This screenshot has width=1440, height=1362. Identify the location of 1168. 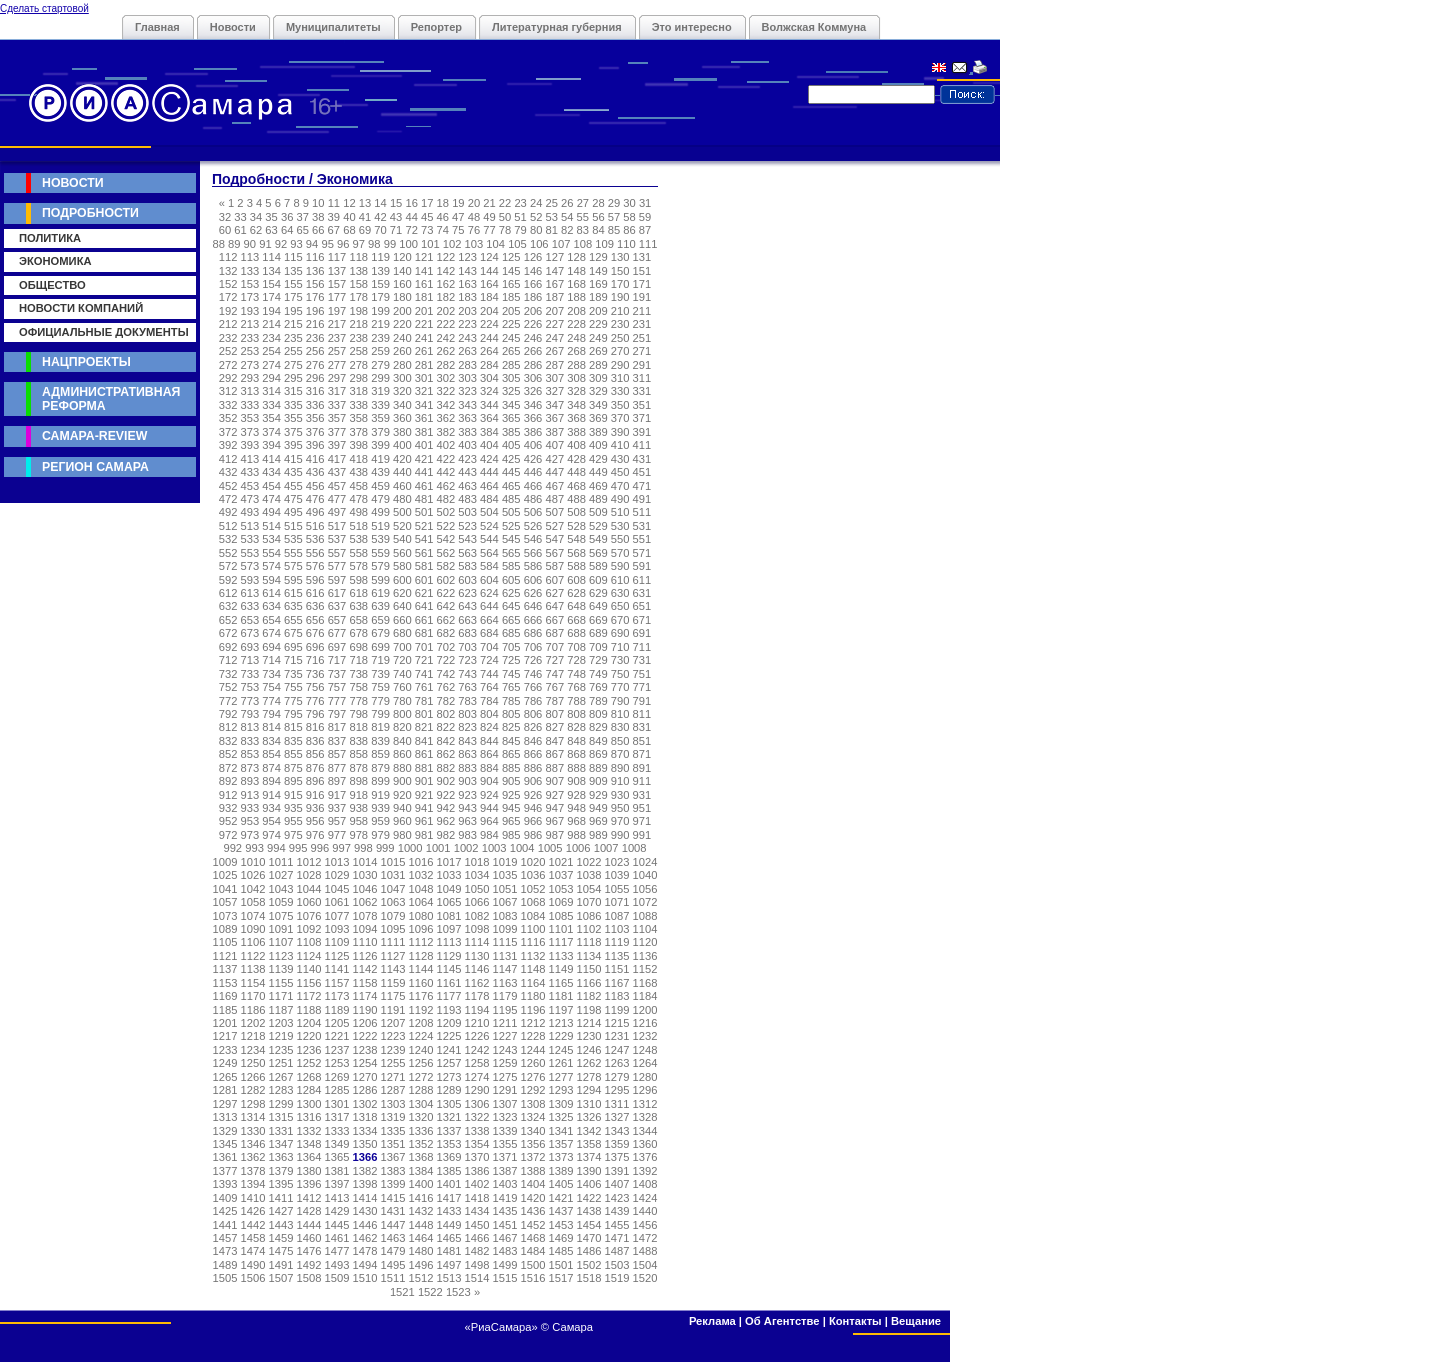
(645, 983).